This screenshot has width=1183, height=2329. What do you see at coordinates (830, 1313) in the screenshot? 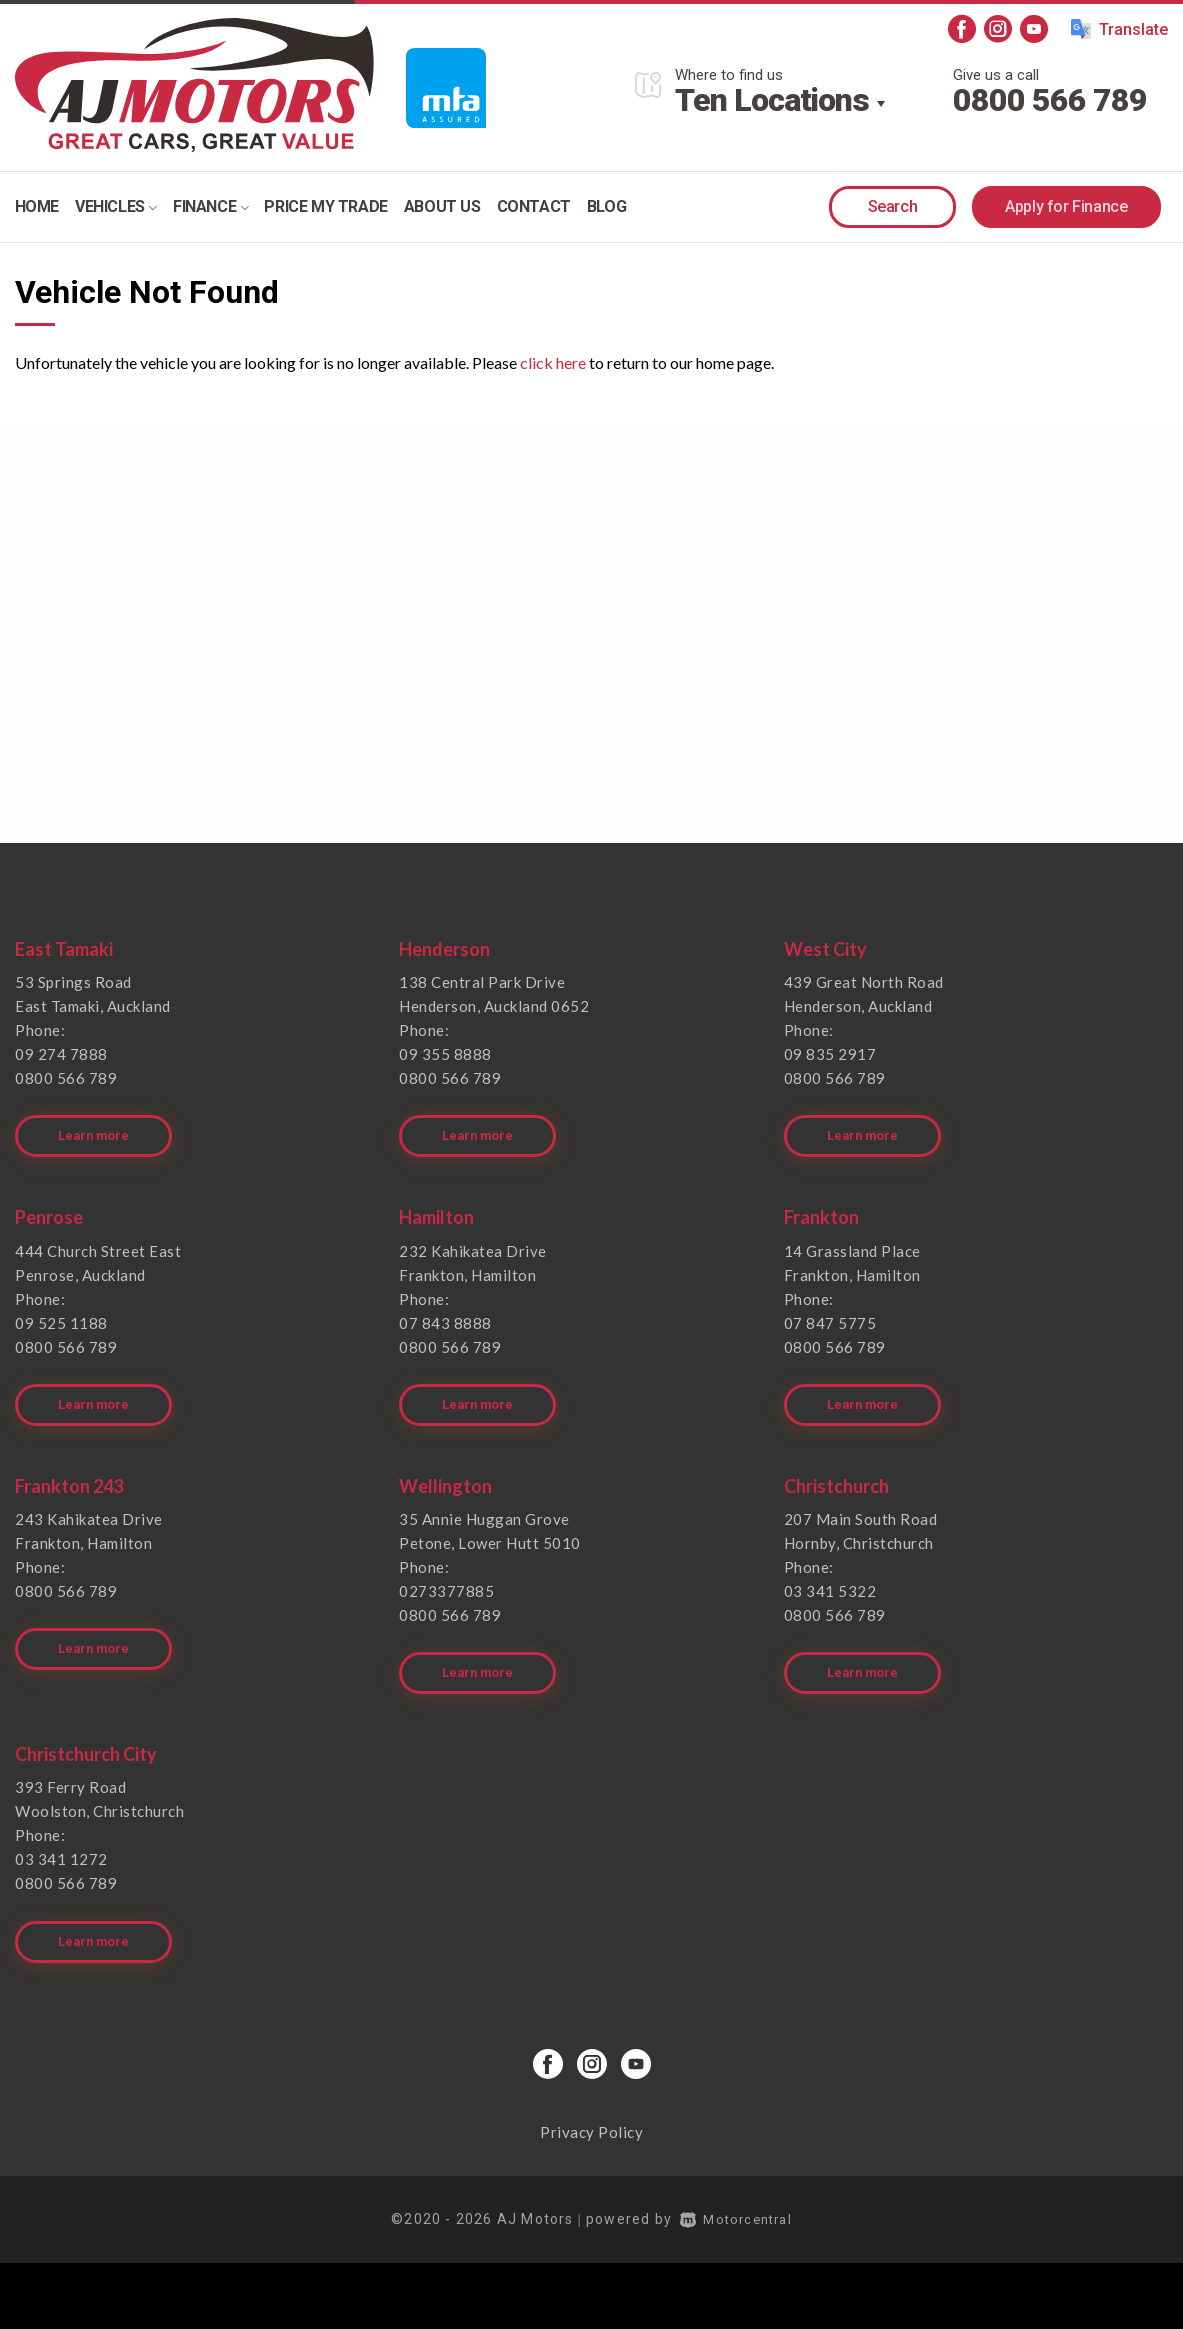
I see `07 847 5775` at bounding box center [830, 1313].